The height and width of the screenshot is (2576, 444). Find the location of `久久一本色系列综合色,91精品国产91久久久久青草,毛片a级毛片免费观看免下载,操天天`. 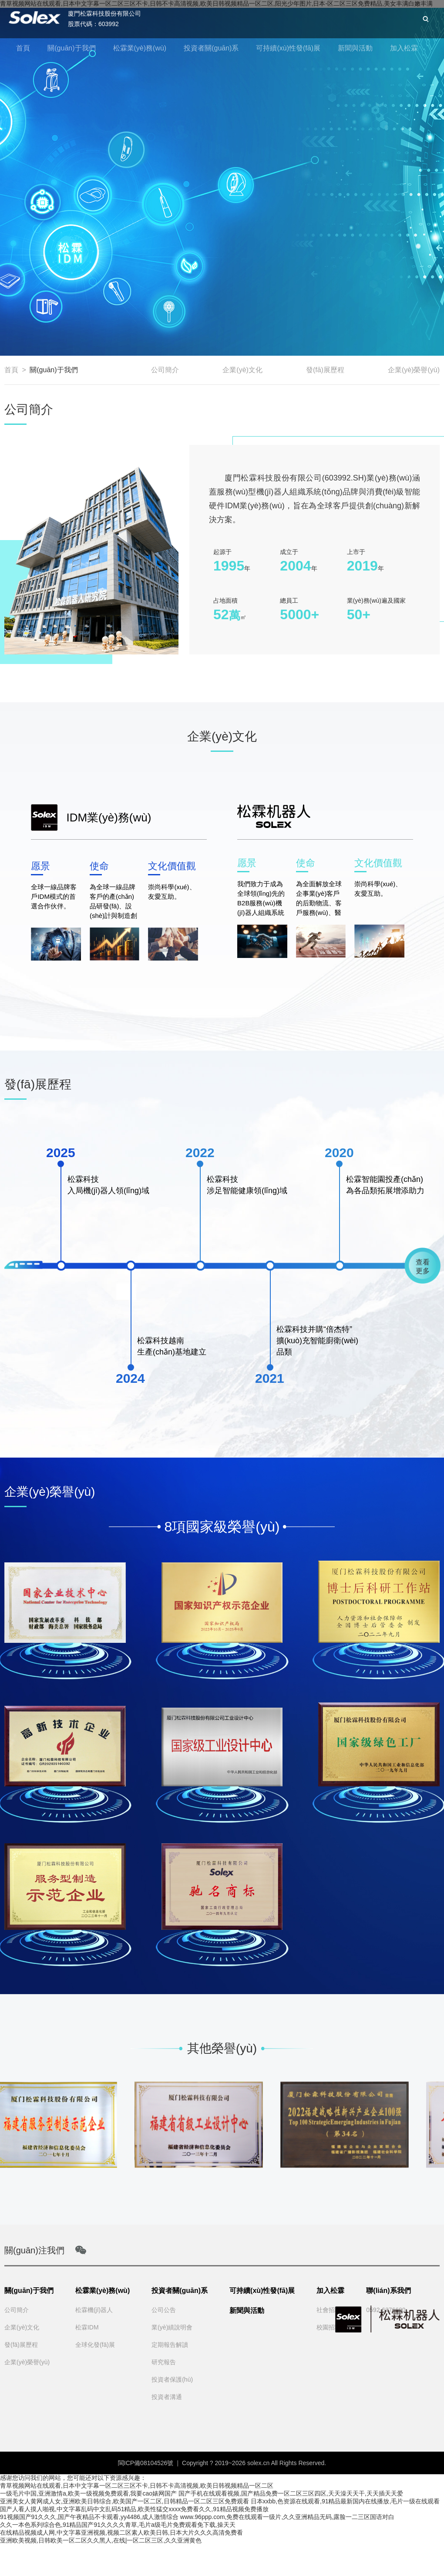

久久一本色系列综合色,91精品国产91久久久久青草,毛片a级毛片免费观看免下载,操天天 is located at coordinates (117, 2524).